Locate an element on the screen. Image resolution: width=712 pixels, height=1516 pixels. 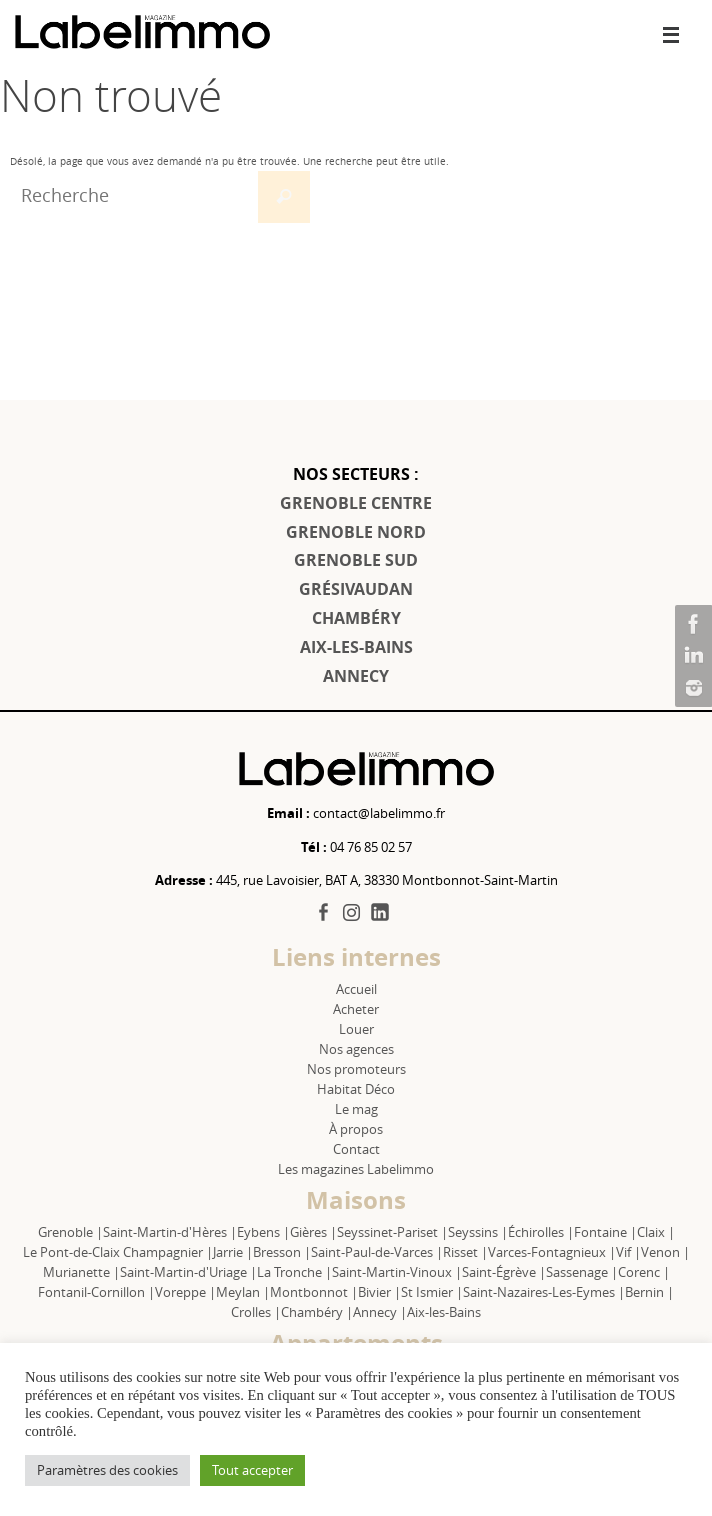
Nos agences is located at coordinates (356, 1049).